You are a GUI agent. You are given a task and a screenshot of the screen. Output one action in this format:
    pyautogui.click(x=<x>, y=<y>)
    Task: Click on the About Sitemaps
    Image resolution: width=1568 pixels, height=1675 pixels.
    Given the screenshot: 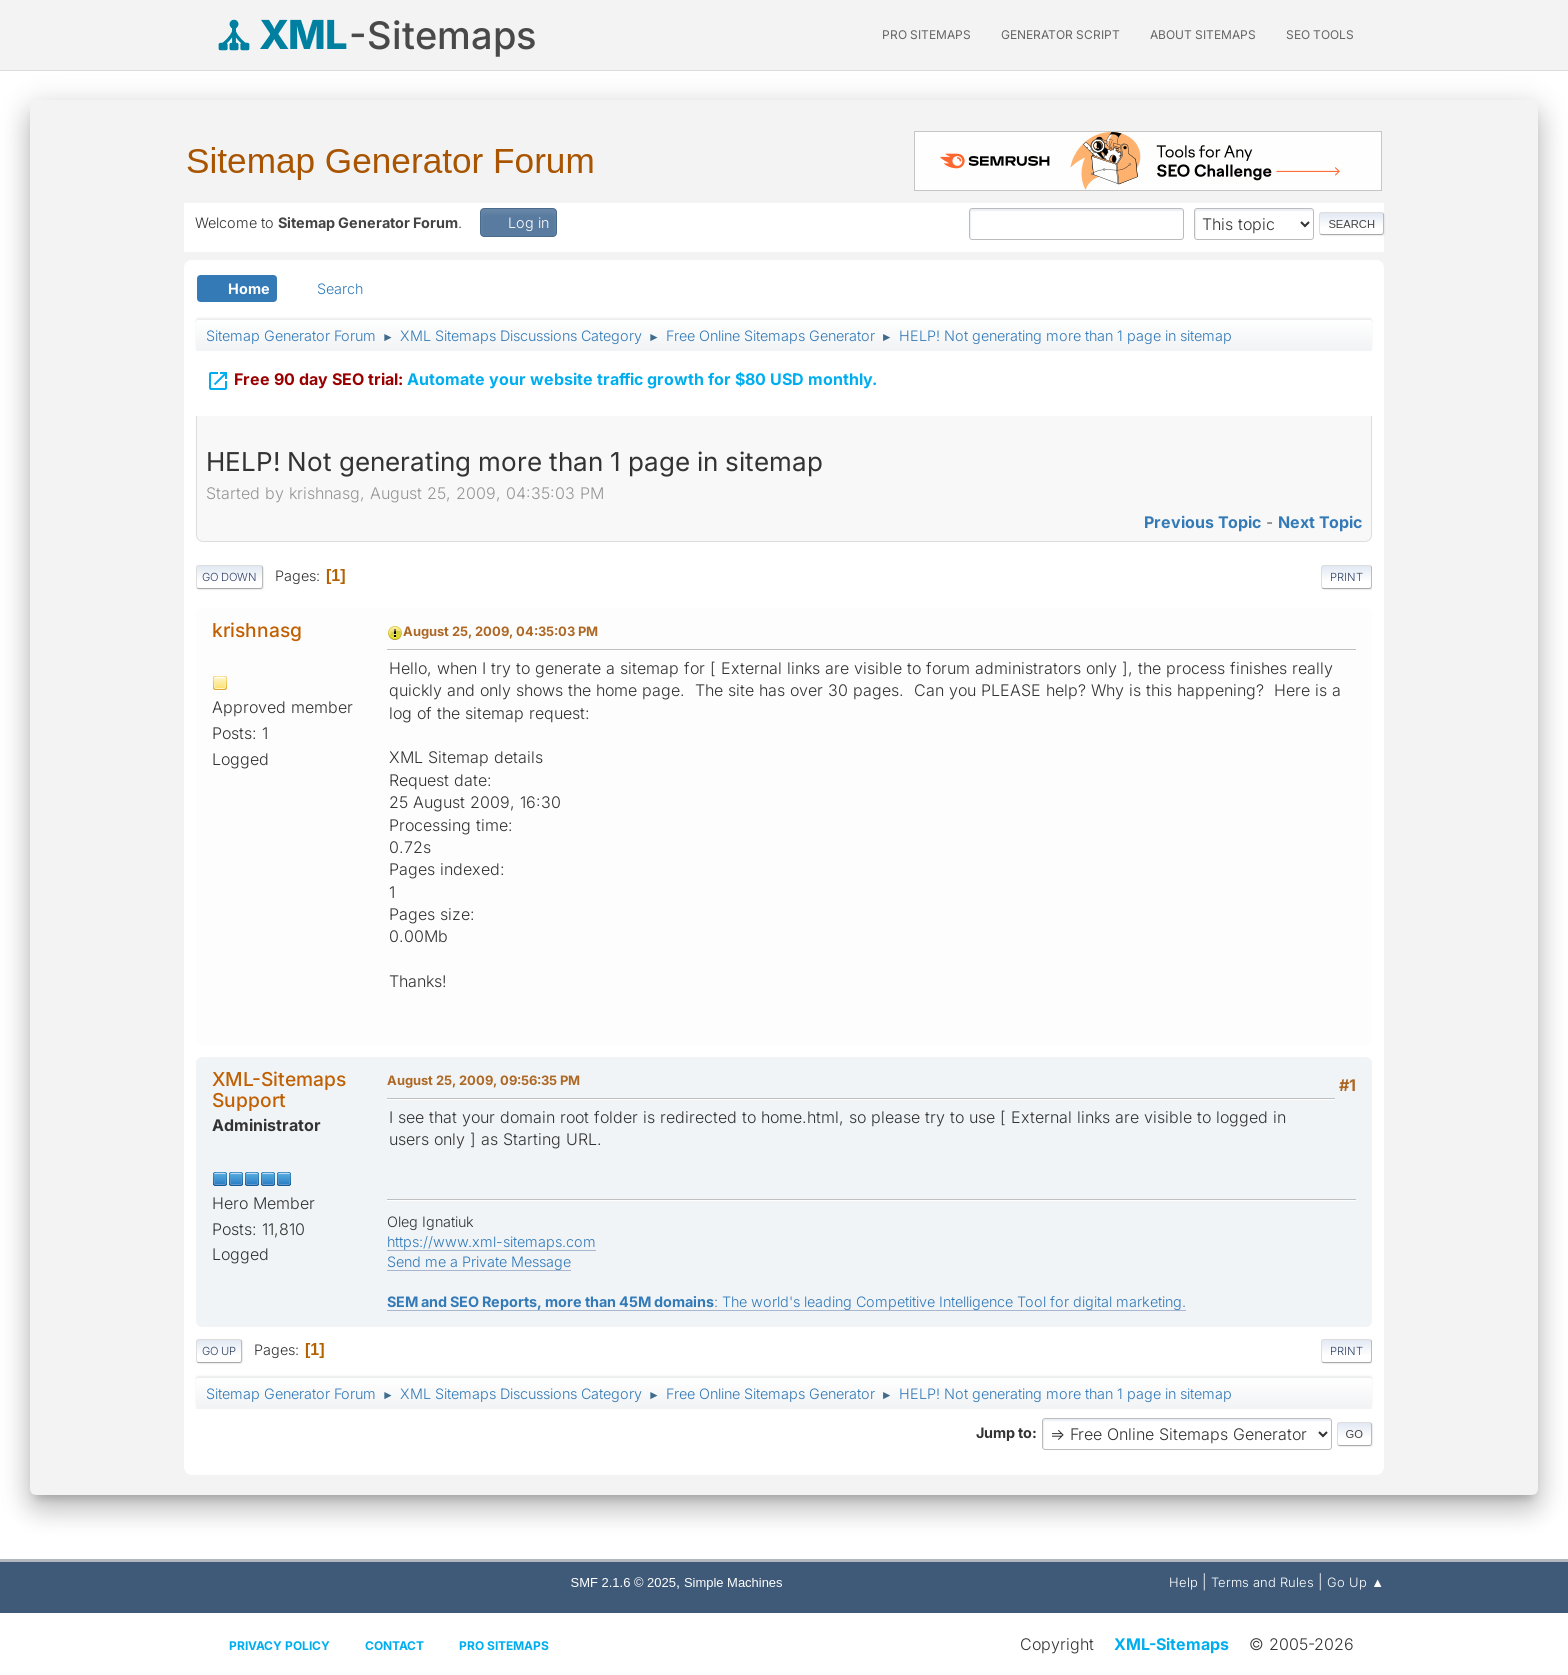 What is the action you would take?
    pyautogui.click(x=1203, y=34)
    